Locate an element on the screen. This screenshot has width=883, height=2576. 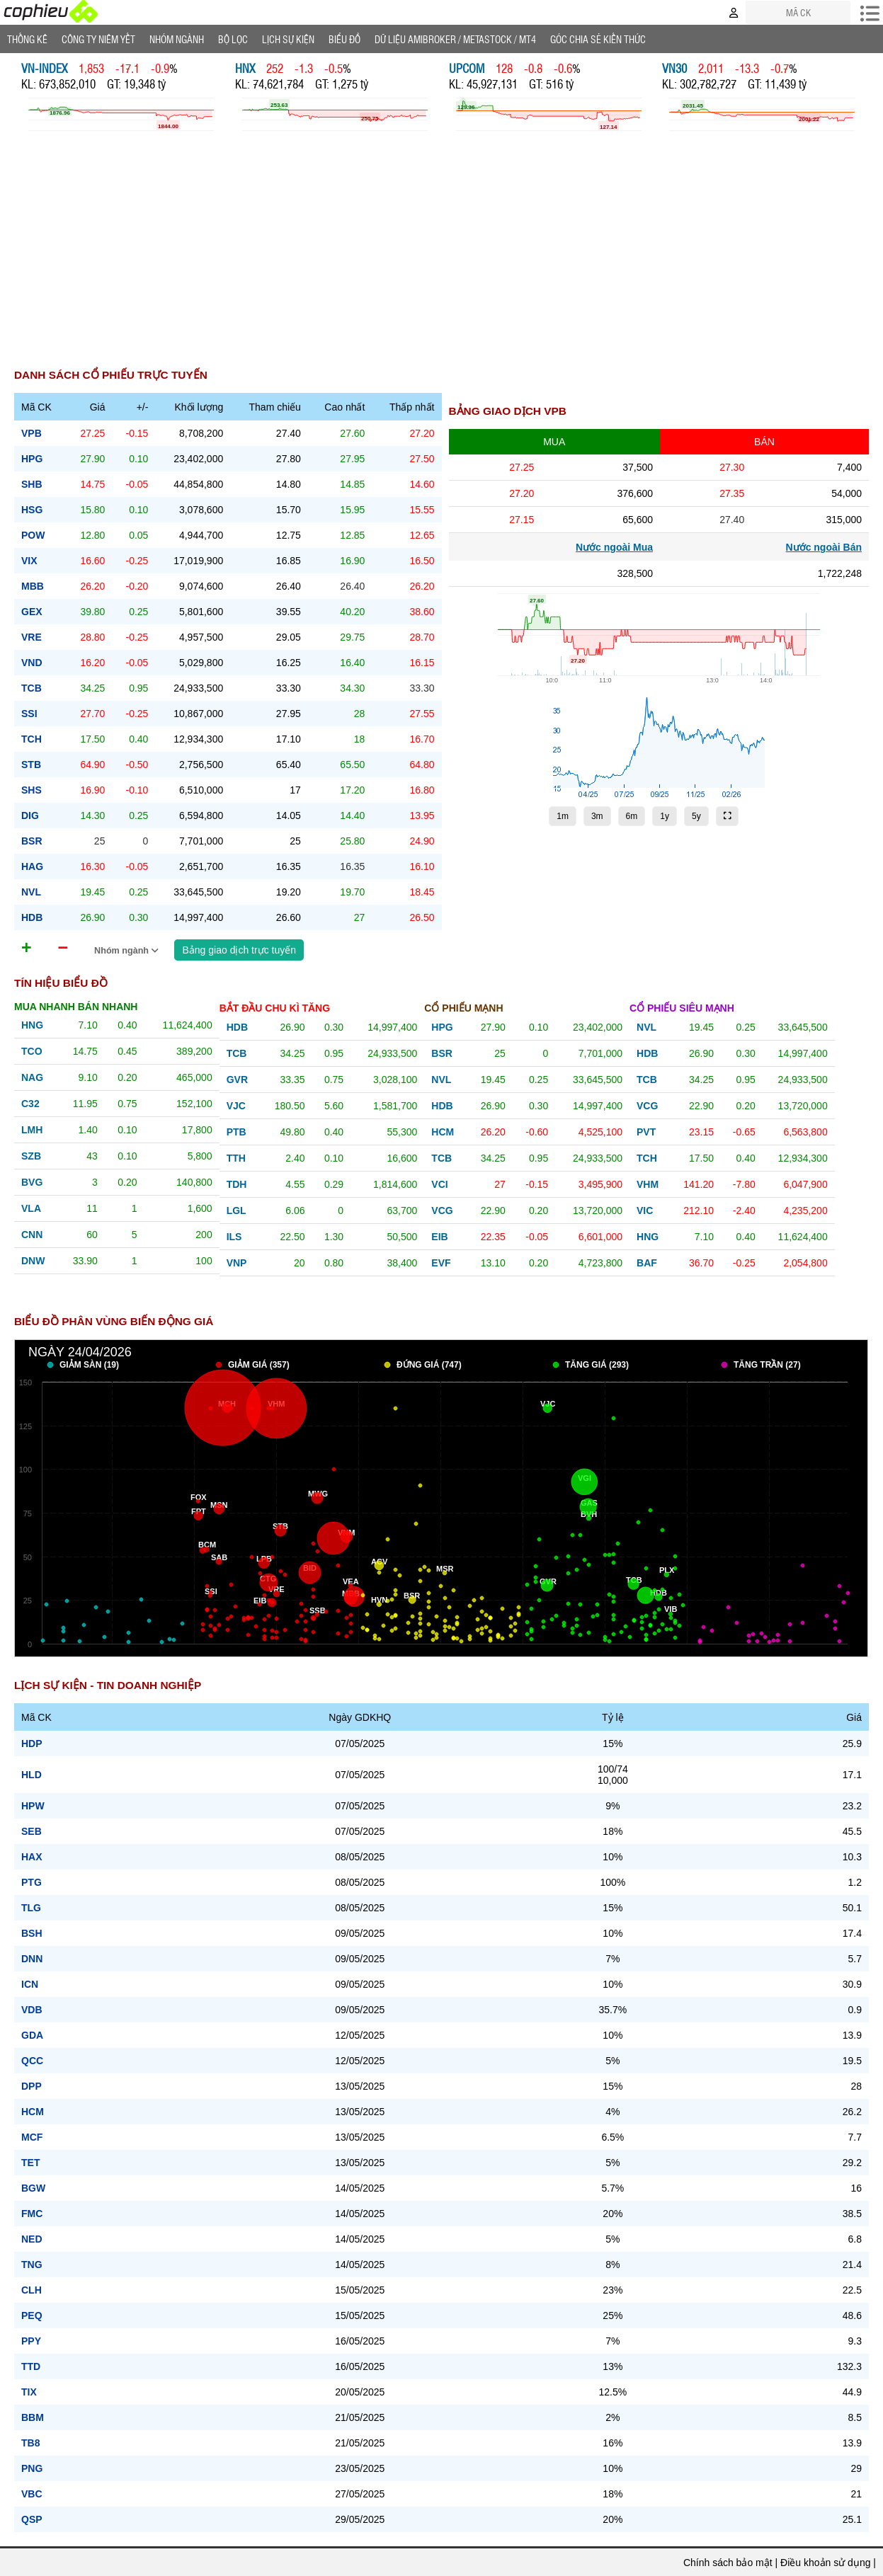
Cổ phiếu mạnh is located at coordinates (463, 1008).